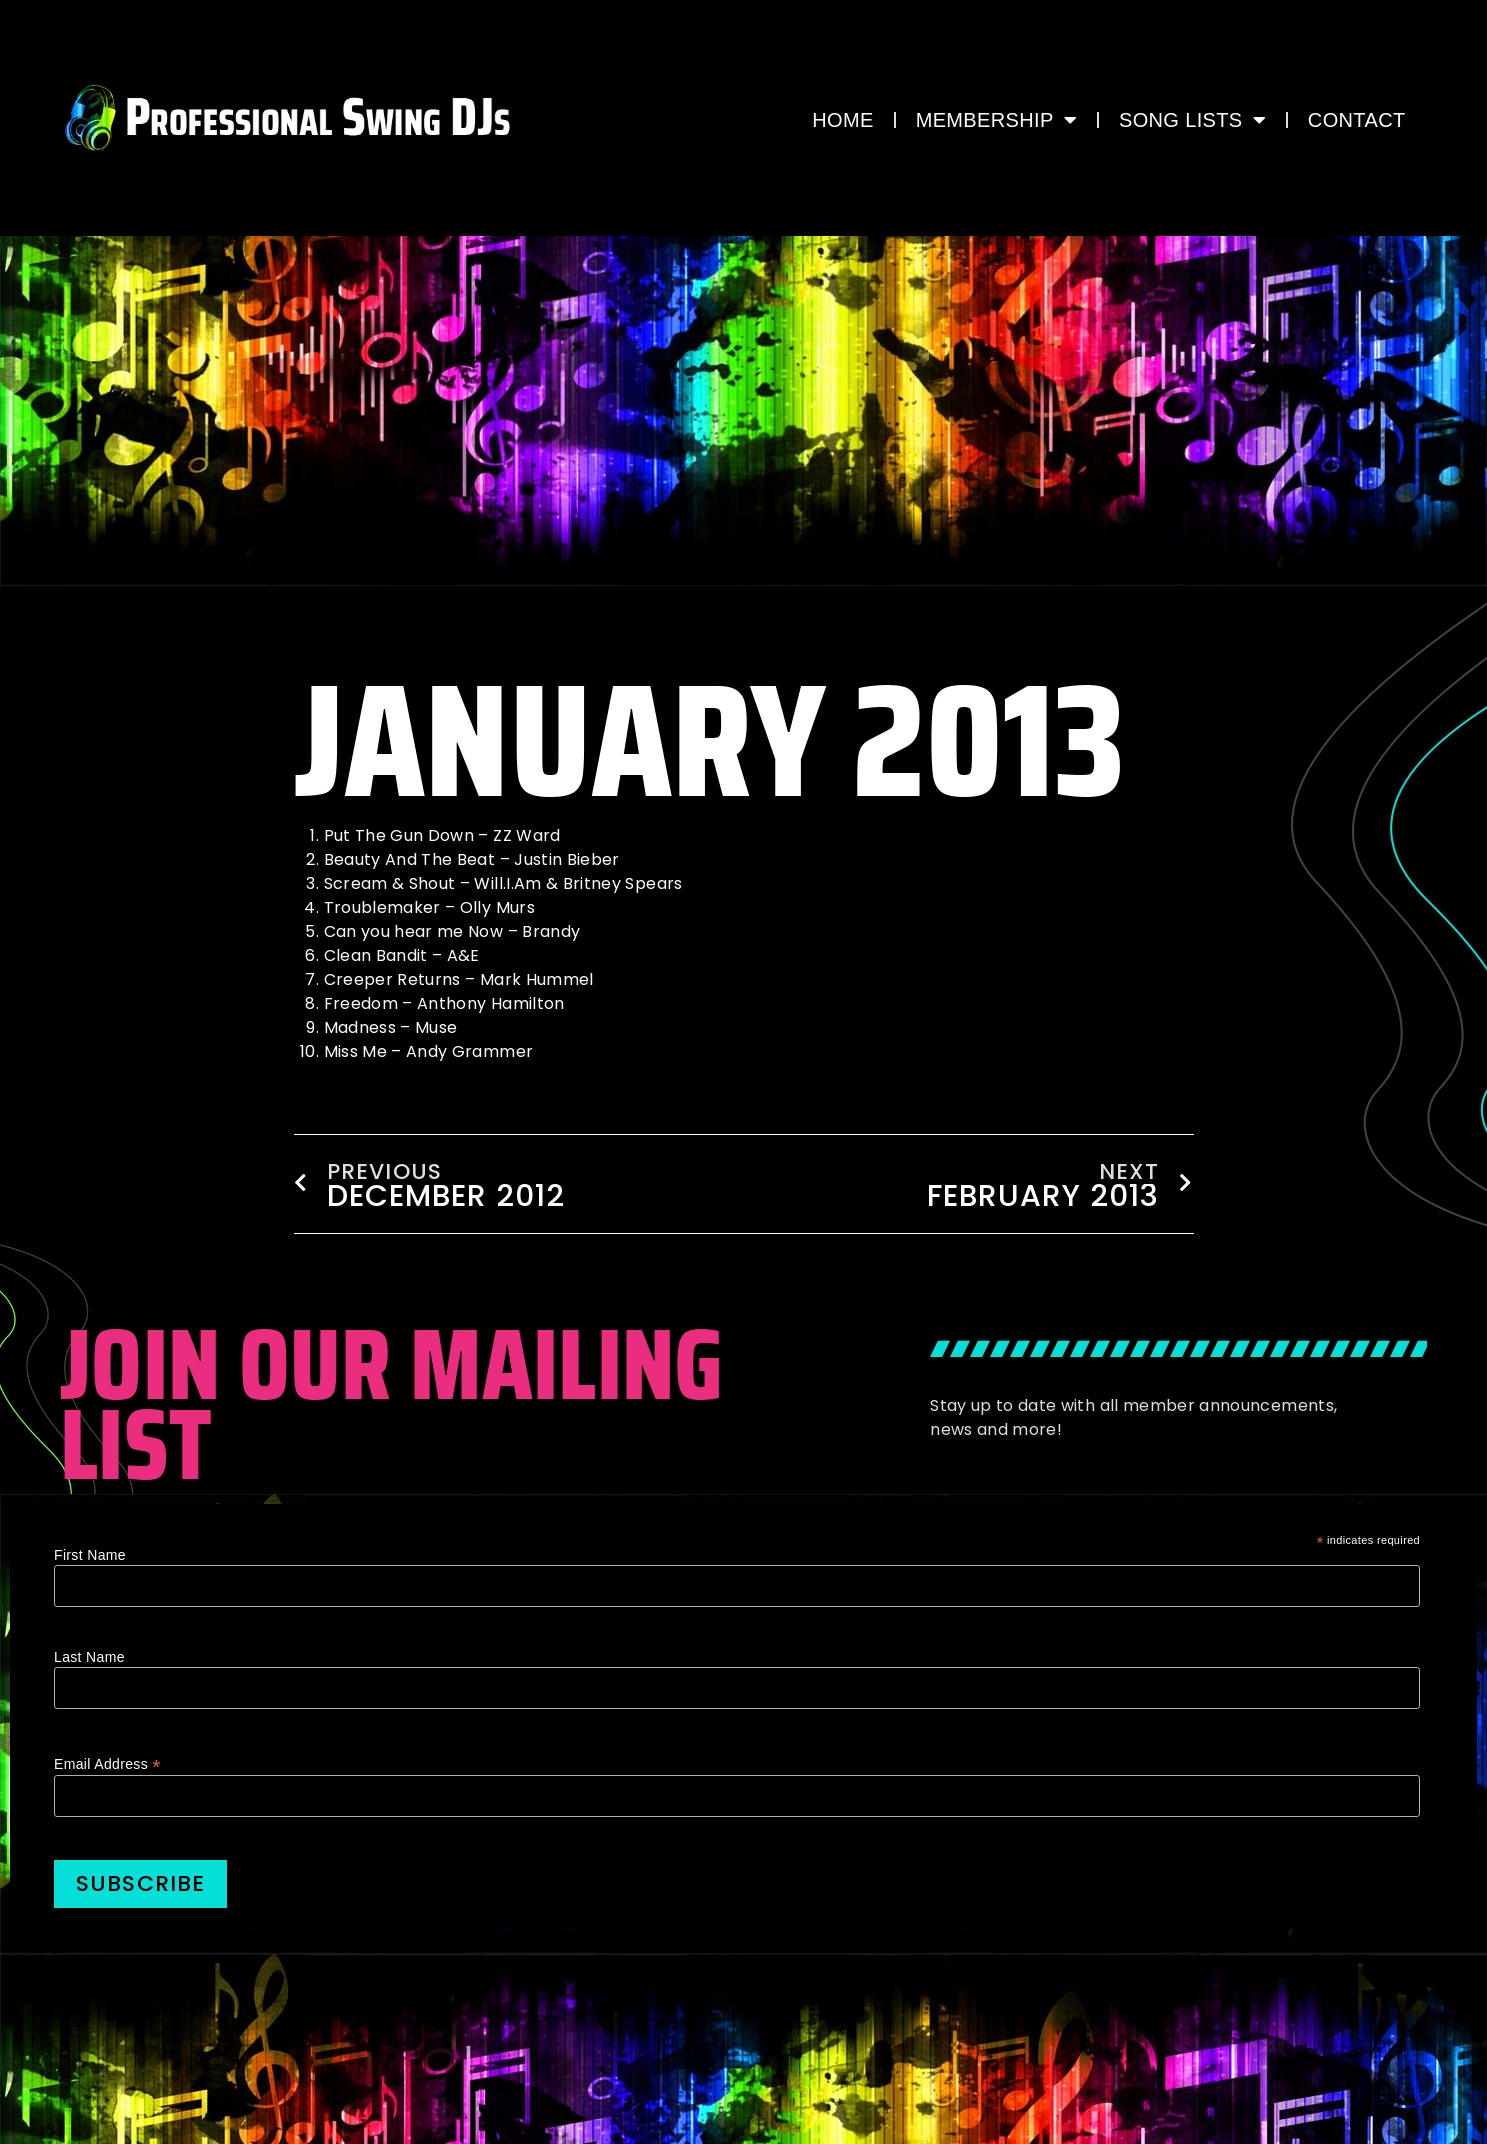  Describe the element at coordinates (842, 120) in the screenshot. I see `HOME` at that location.